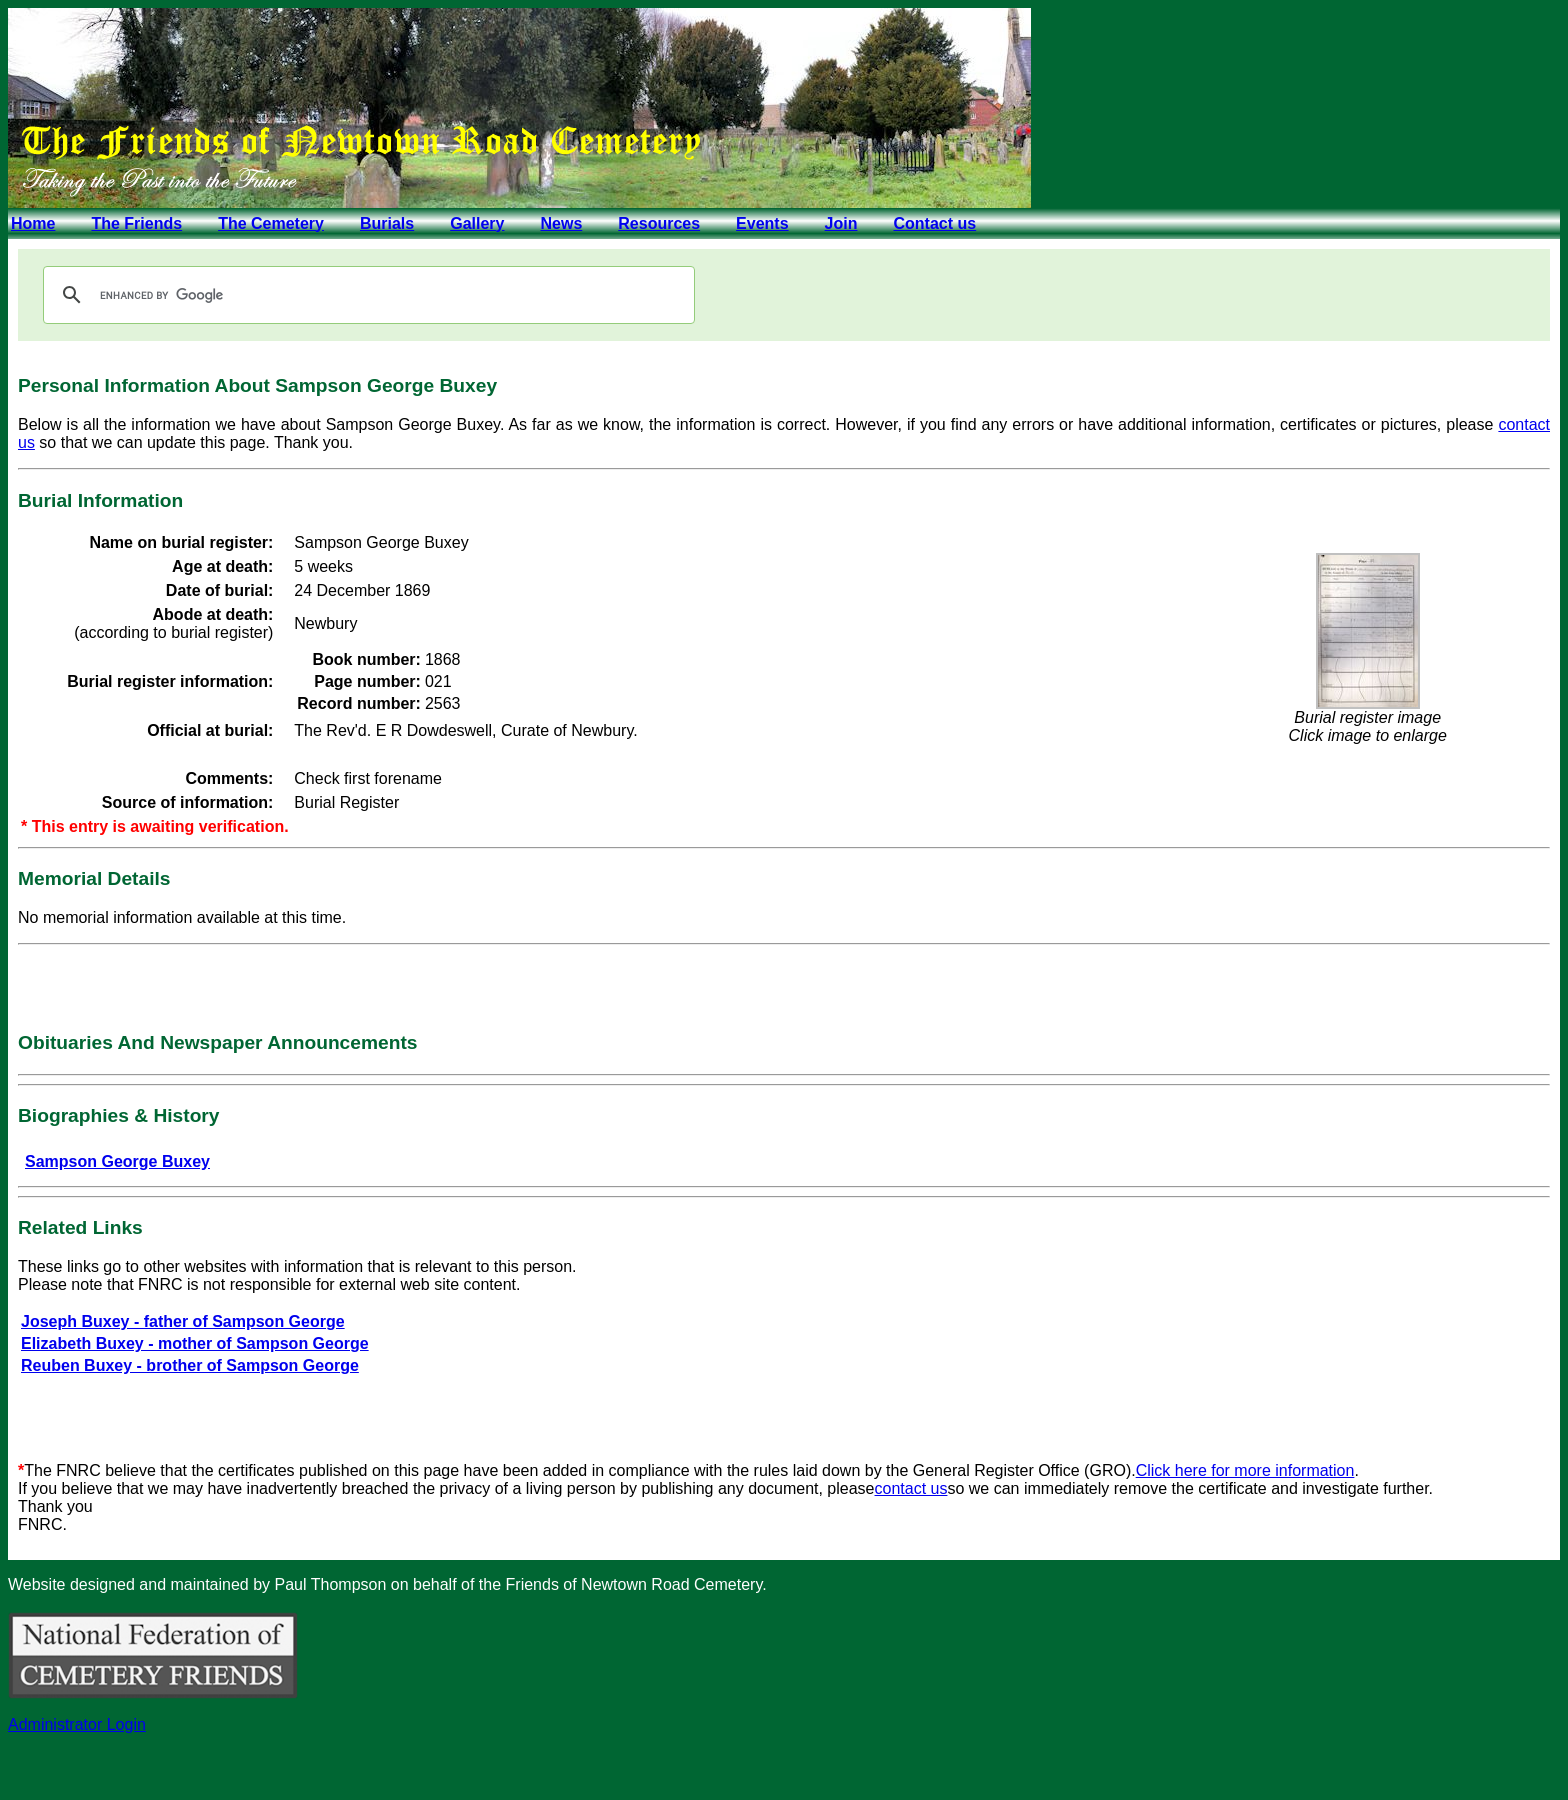 The width and height of the screenshot is (1568, 1800). What do you see at coordinates (77, 1724) in the screenshot?
I see `Administrator Login` at bounding box center [77, 1724].